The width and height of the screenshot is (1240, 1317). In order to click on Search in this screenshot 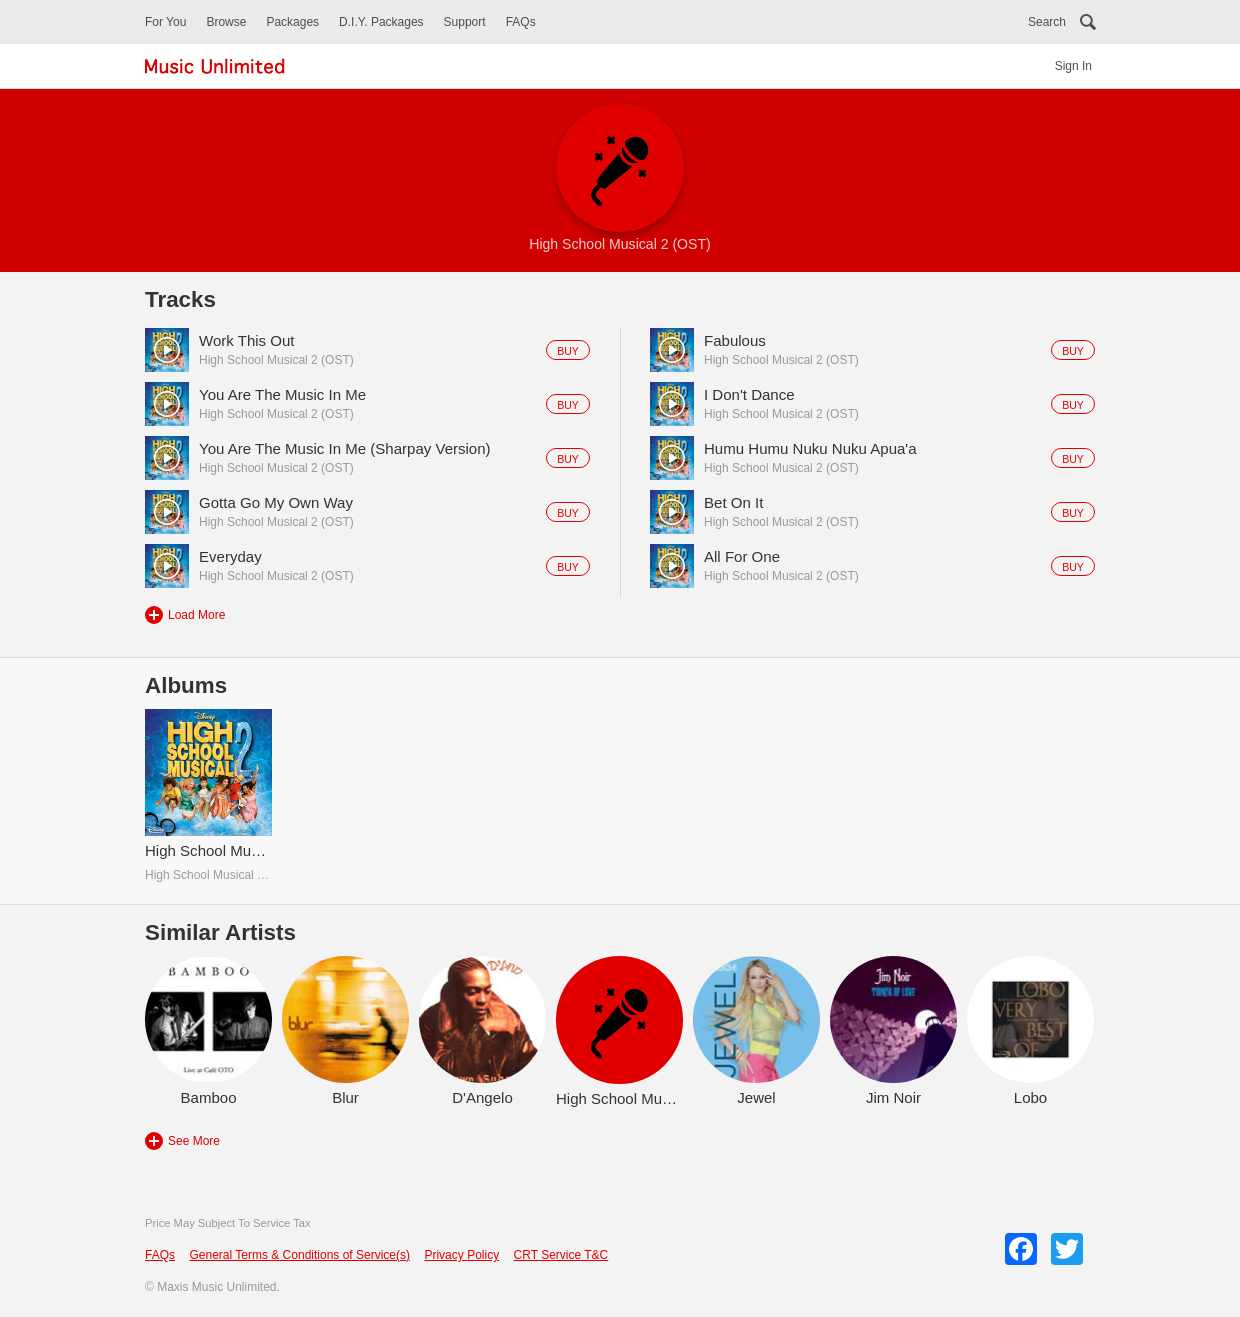, I will do `click(1047, 22)`.